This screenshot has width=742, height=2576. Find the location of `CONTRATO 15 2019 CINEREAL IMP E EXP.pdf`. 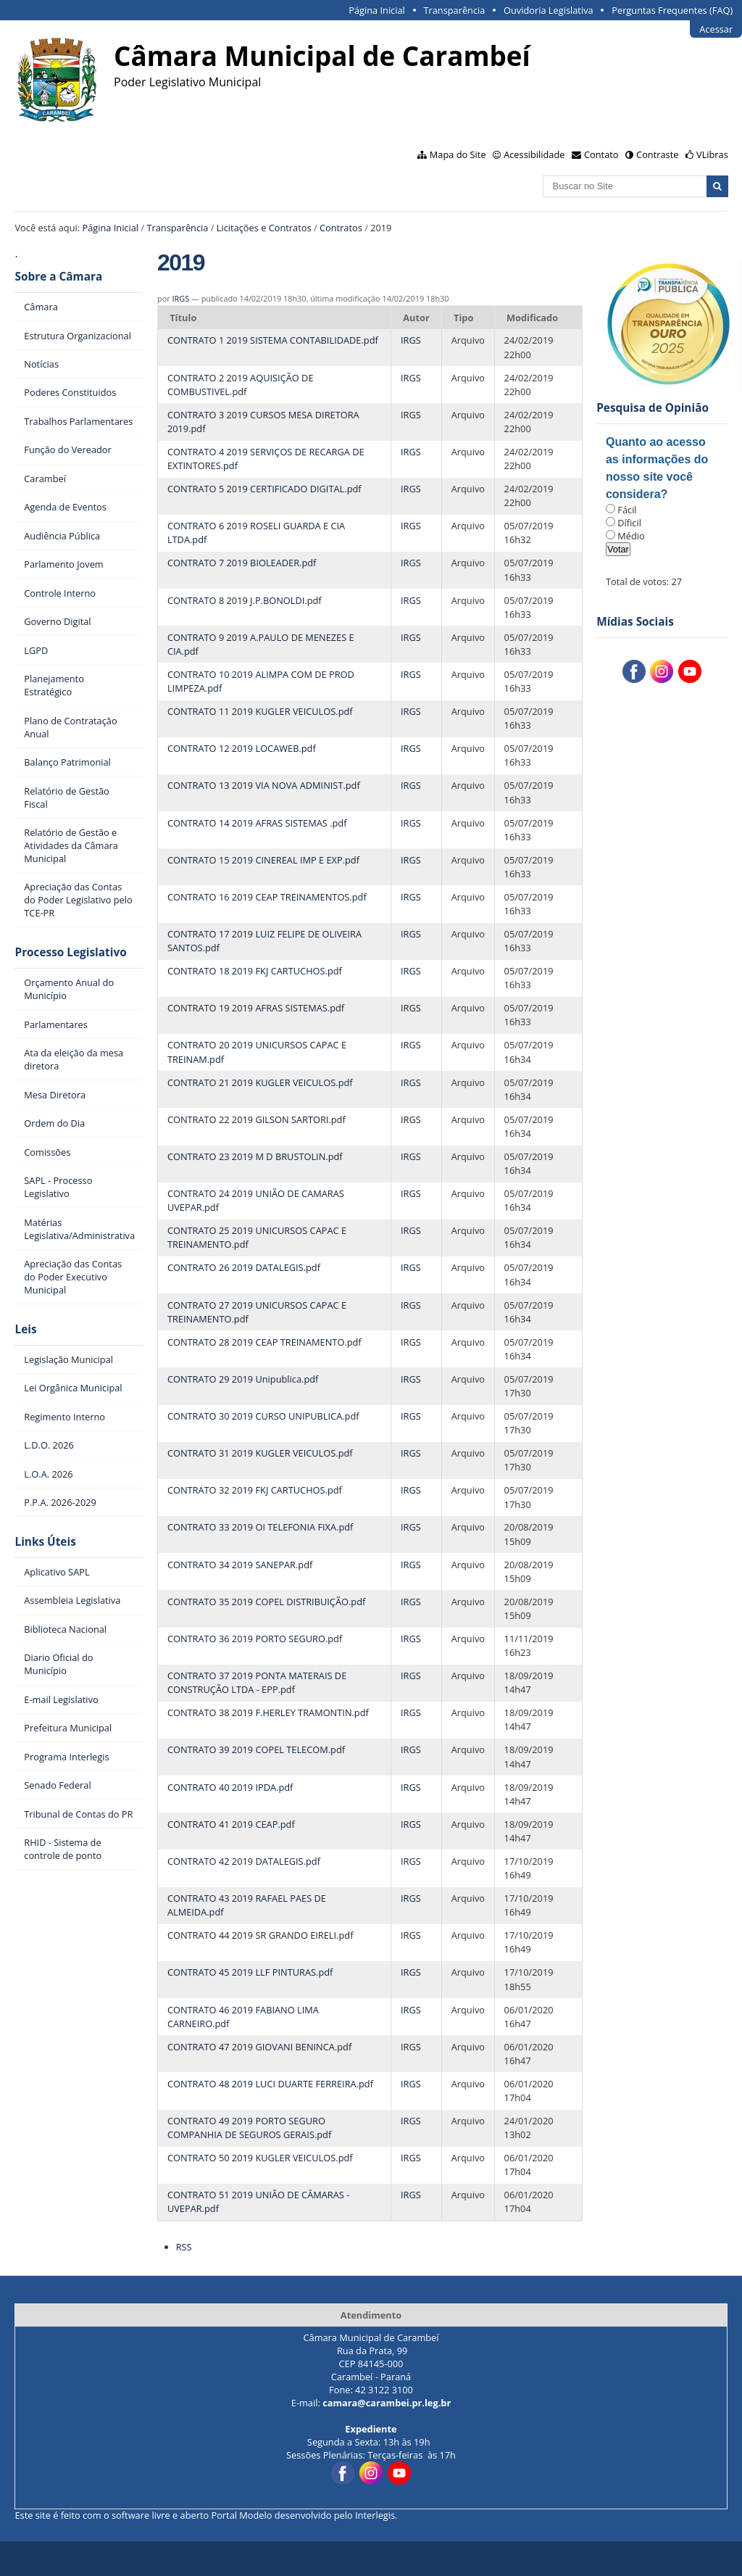

CONTRATO 15 2019 CINEREAL IMP E EXP.pdf is located at coordinates (263, 859).